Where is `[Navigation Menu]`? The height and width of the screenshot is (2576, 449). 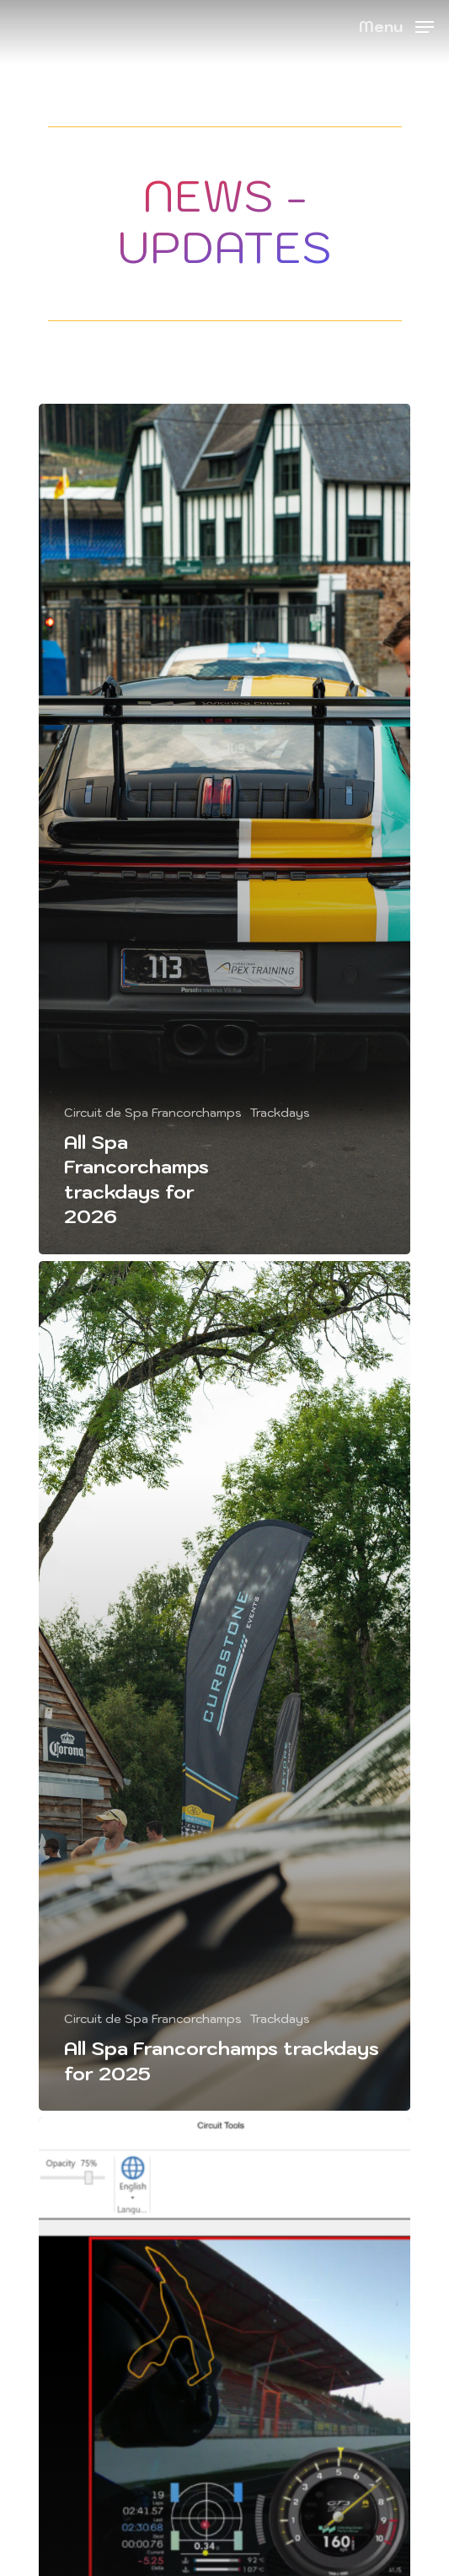
[Navigation Menu] is located at coordinates (396, 25).